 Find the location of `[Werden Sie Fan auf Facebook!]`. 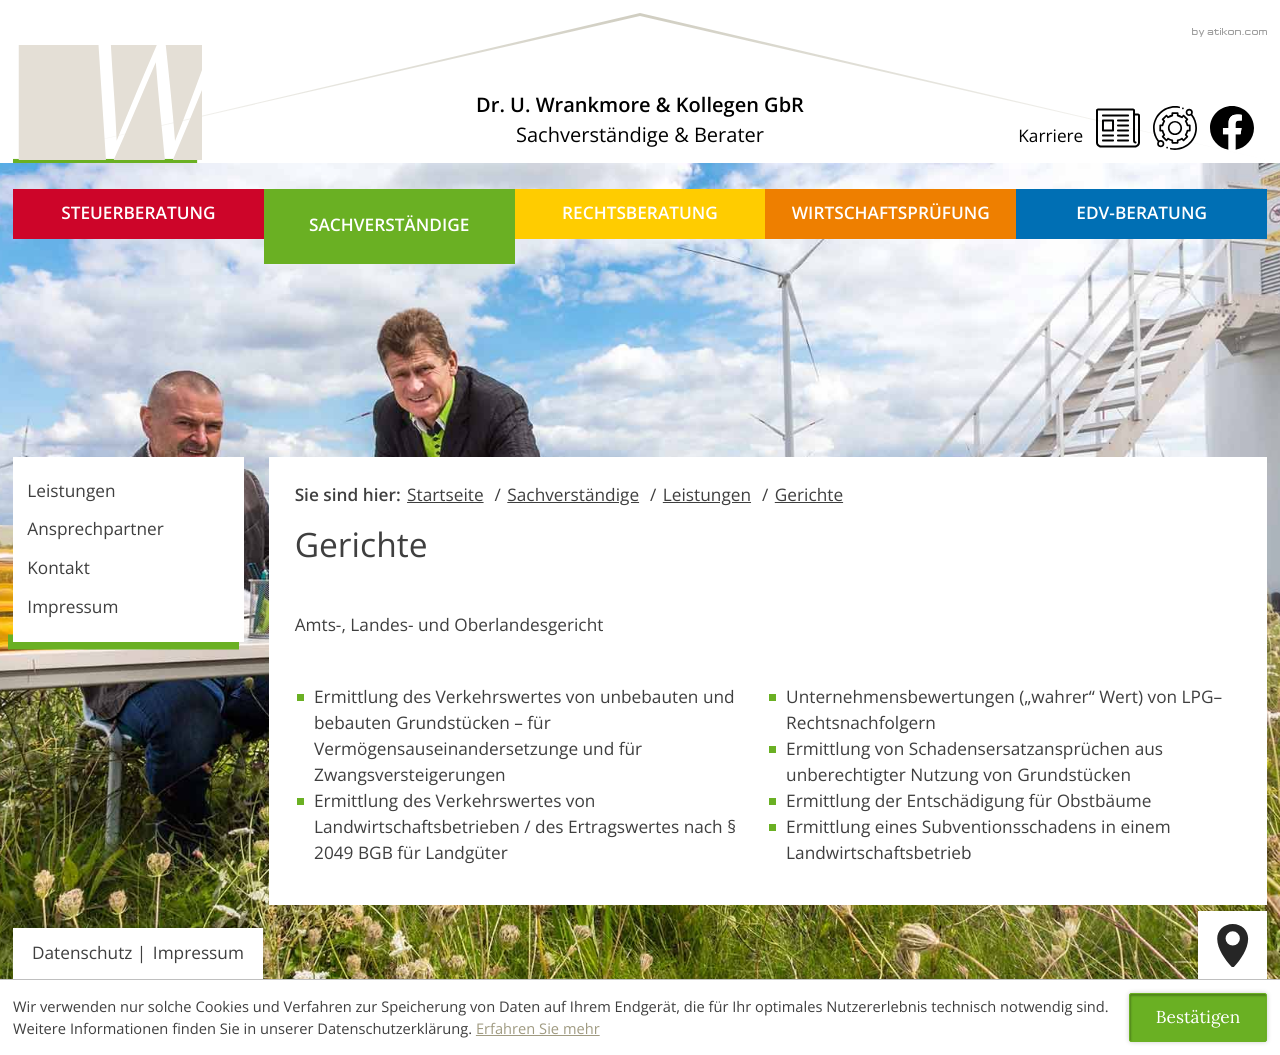

[Werden Sie Fan auf Facebook!] is located at coordinates (1232, 128).